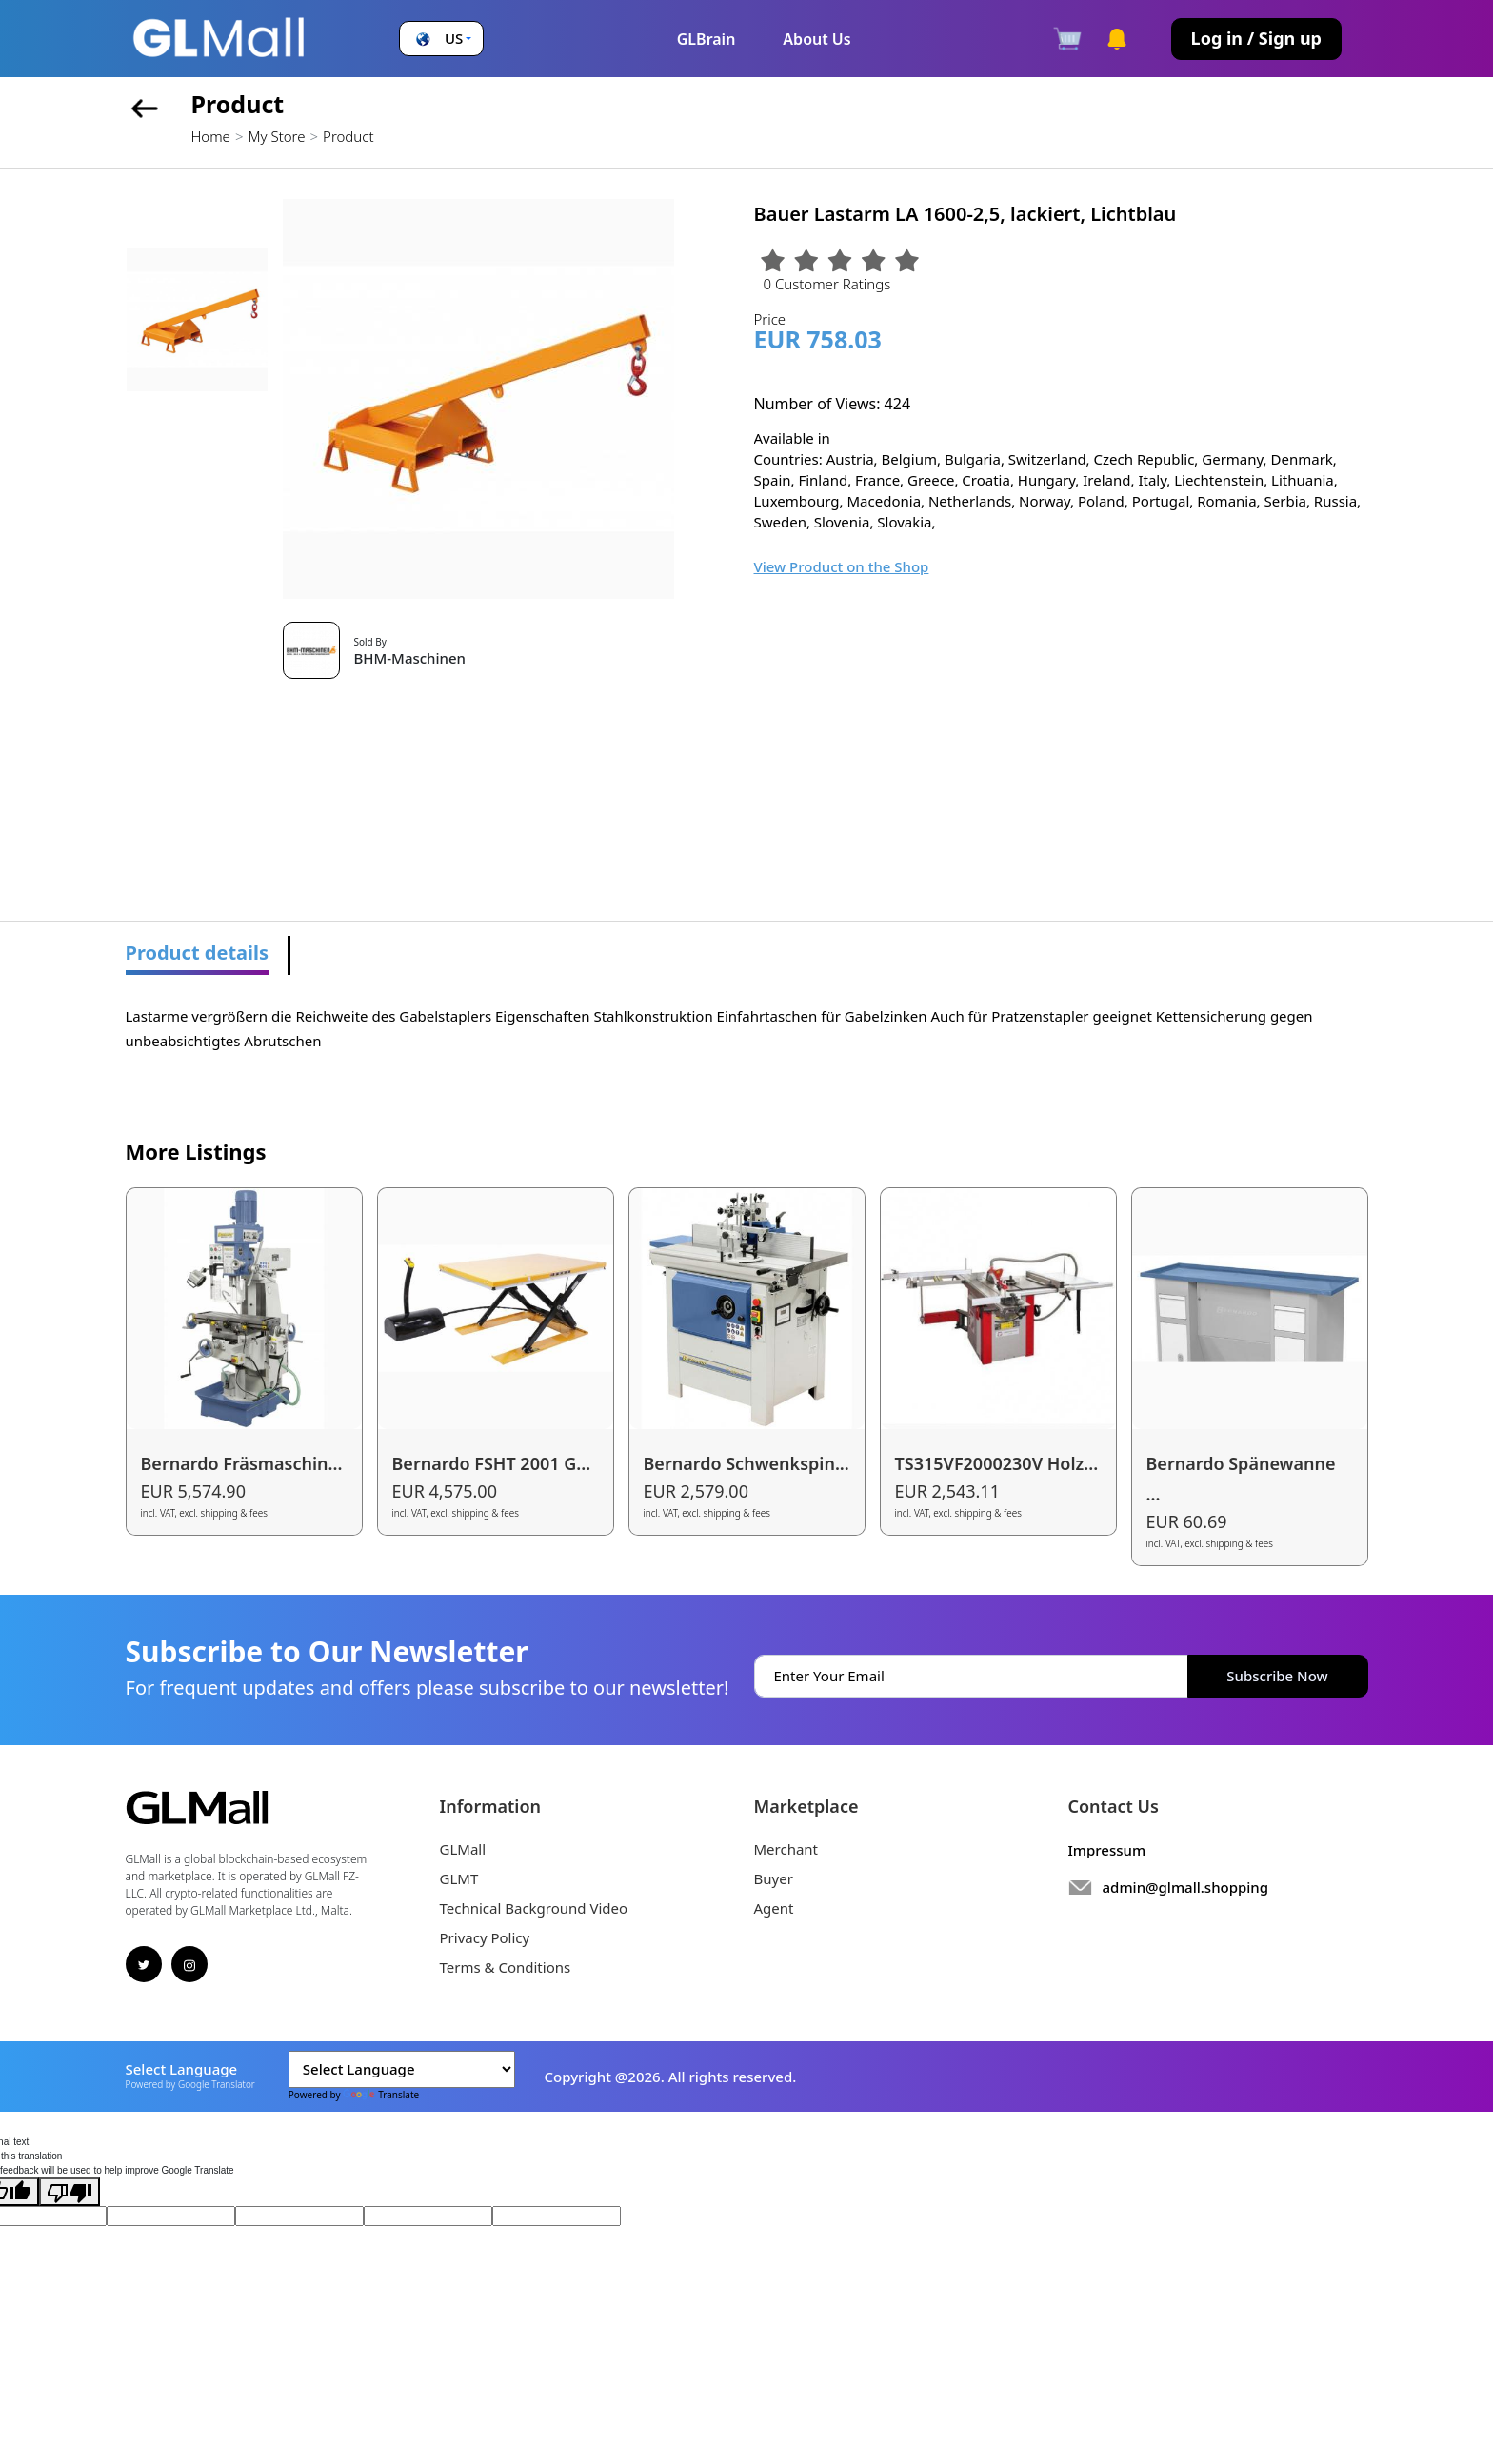 The image size is (1493, 2464). I want to click on admin@glmall.shopping, so click(1186, 1887).